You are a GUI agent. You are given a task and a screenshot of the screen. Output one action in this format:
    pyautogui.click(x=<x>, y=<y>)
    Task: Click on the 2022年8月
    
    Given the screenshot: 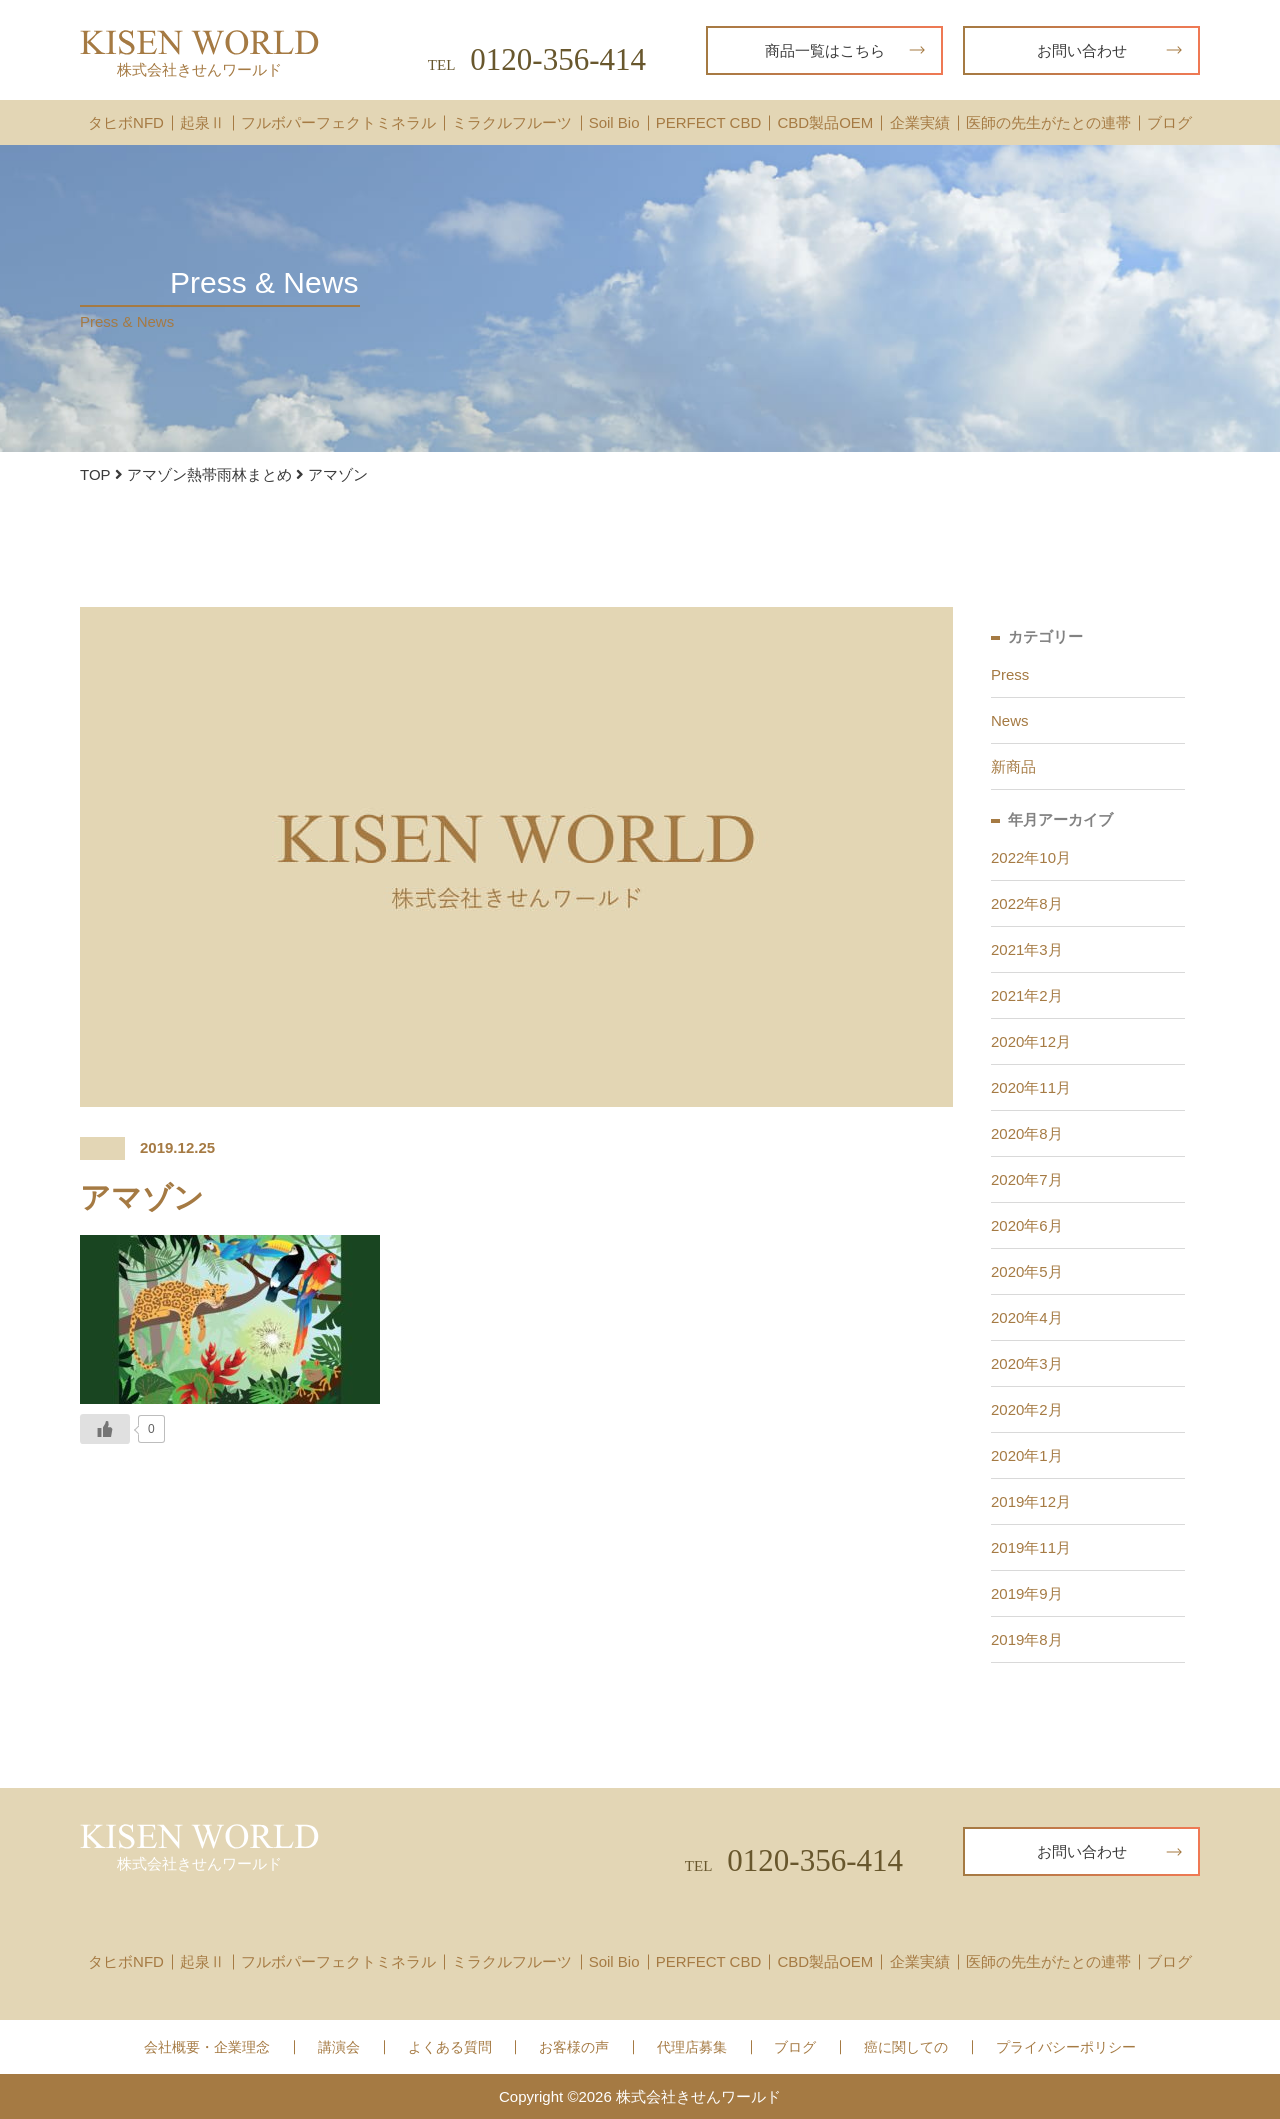 What is the action you would take?
    pyautogui.click(x=1027, y=903)
    